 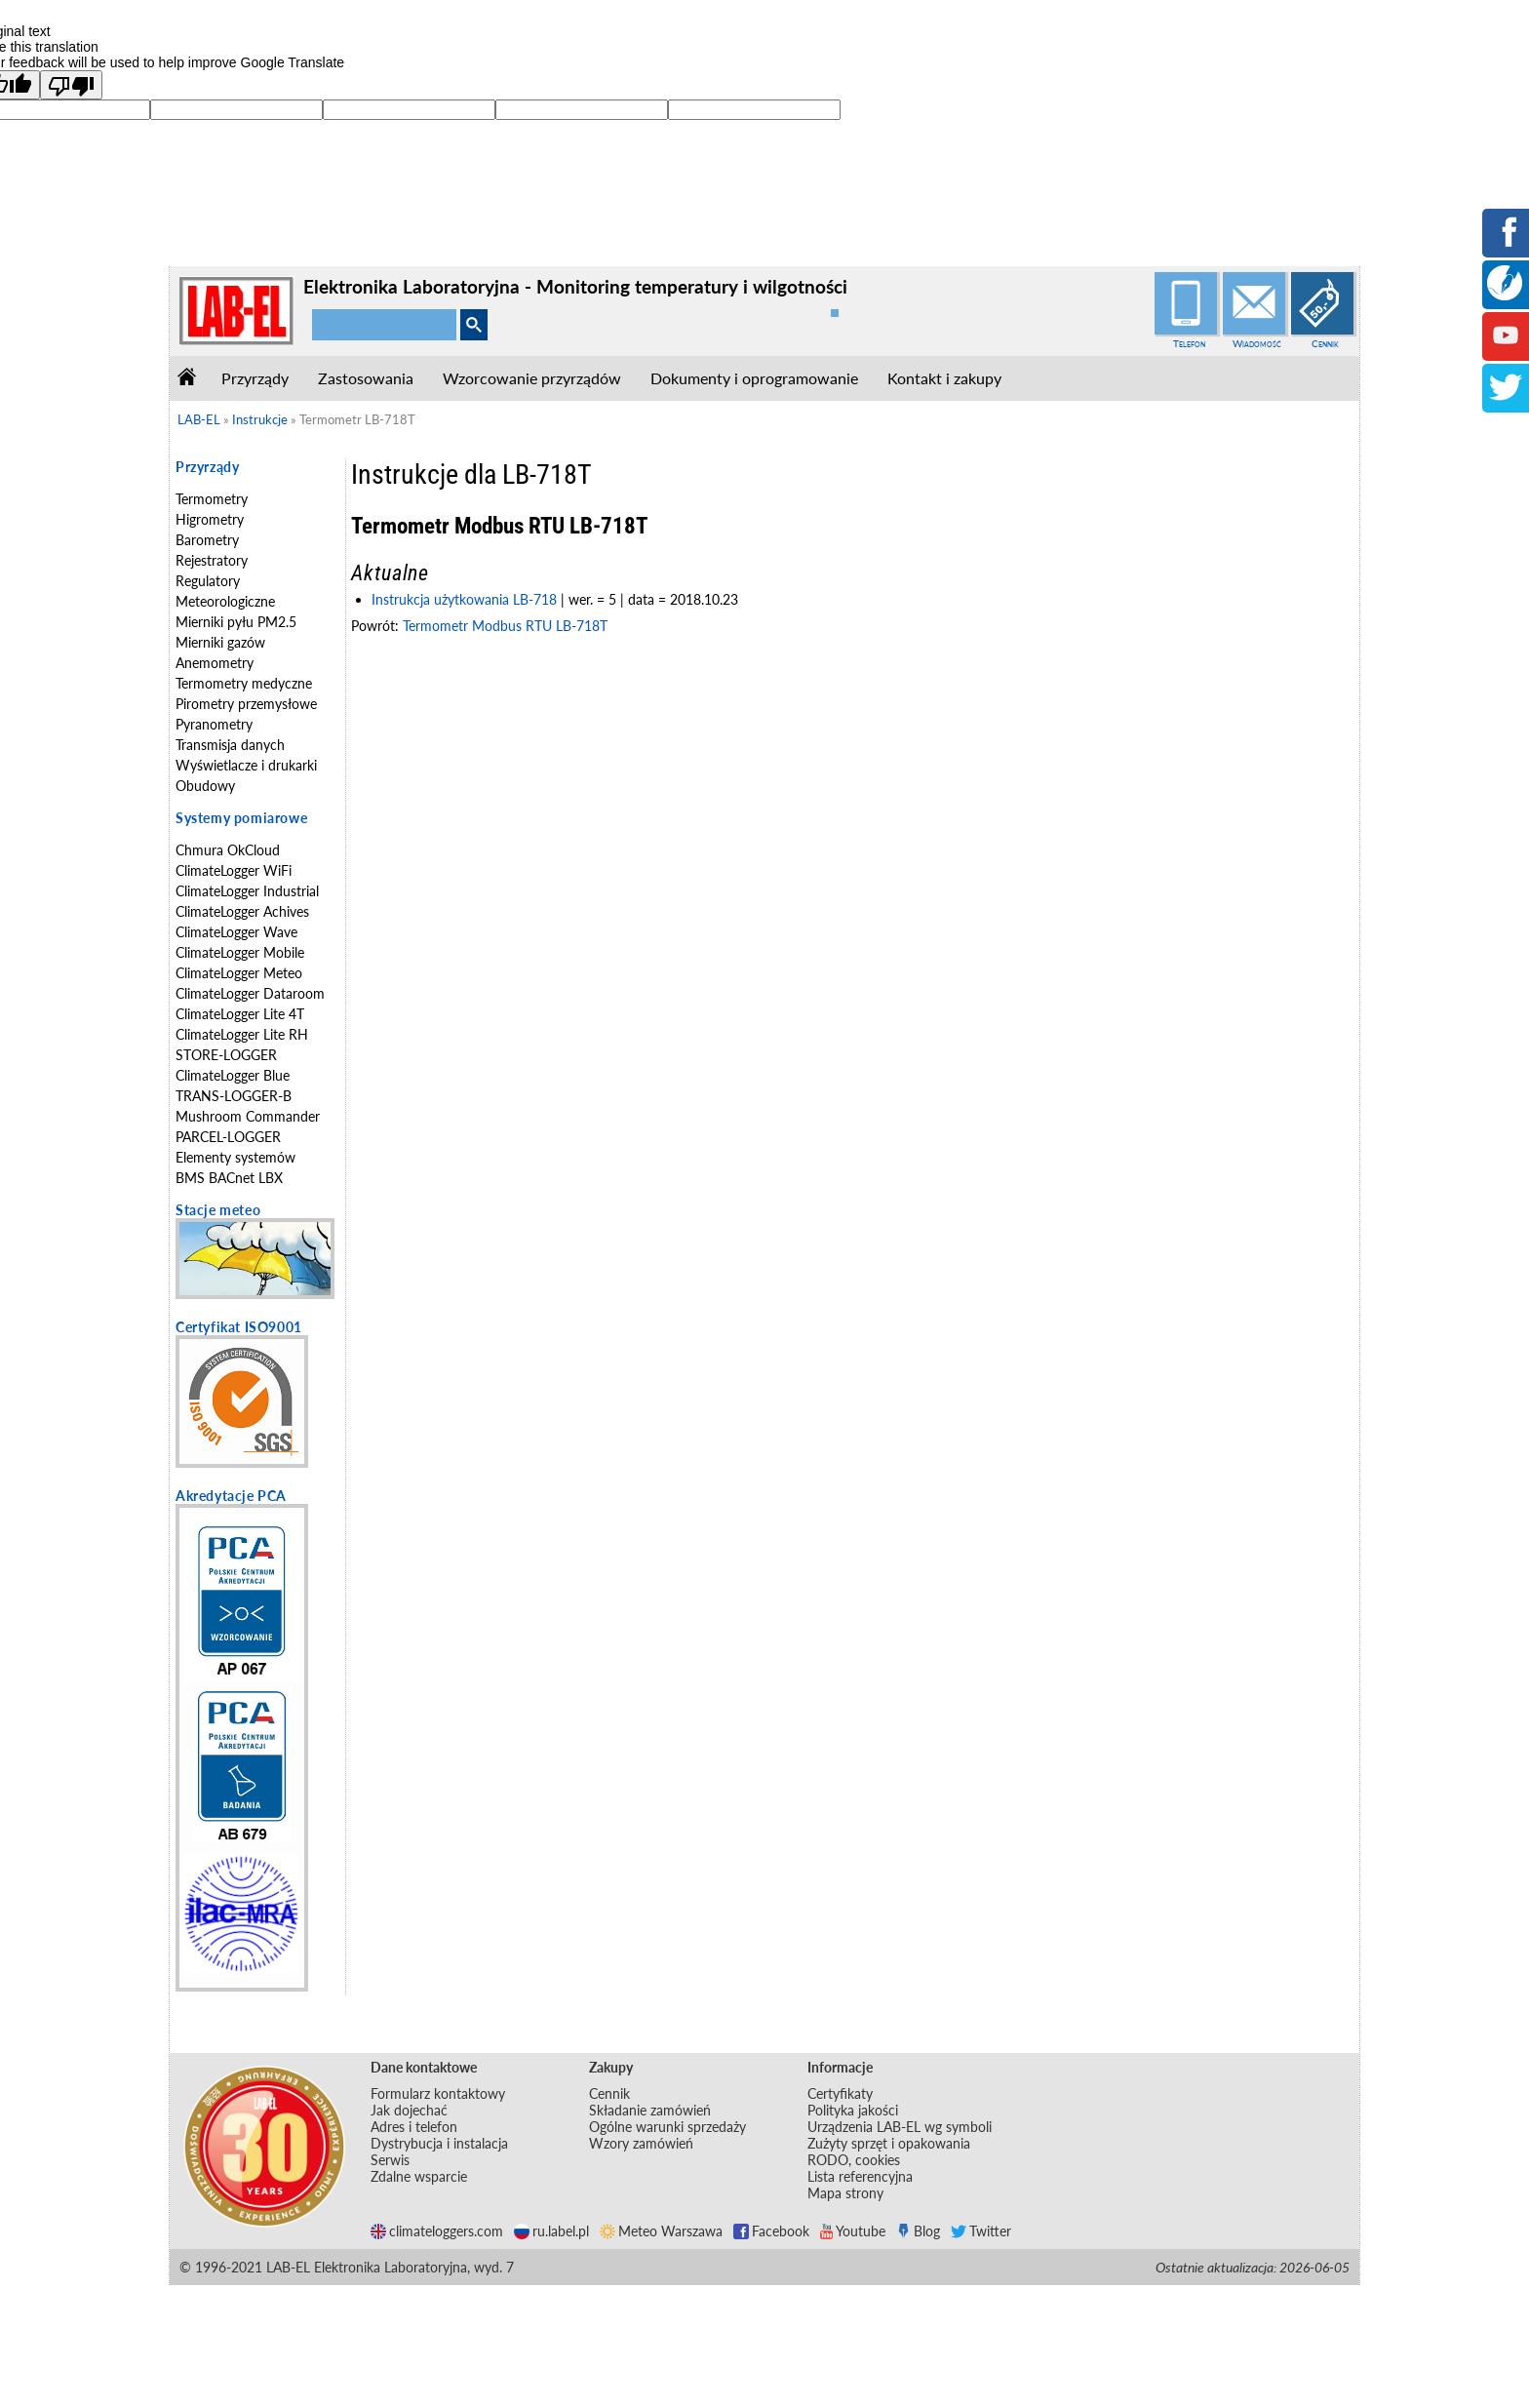 I want to click on ClimateLogger WiFi, so click(x=234, y=870).